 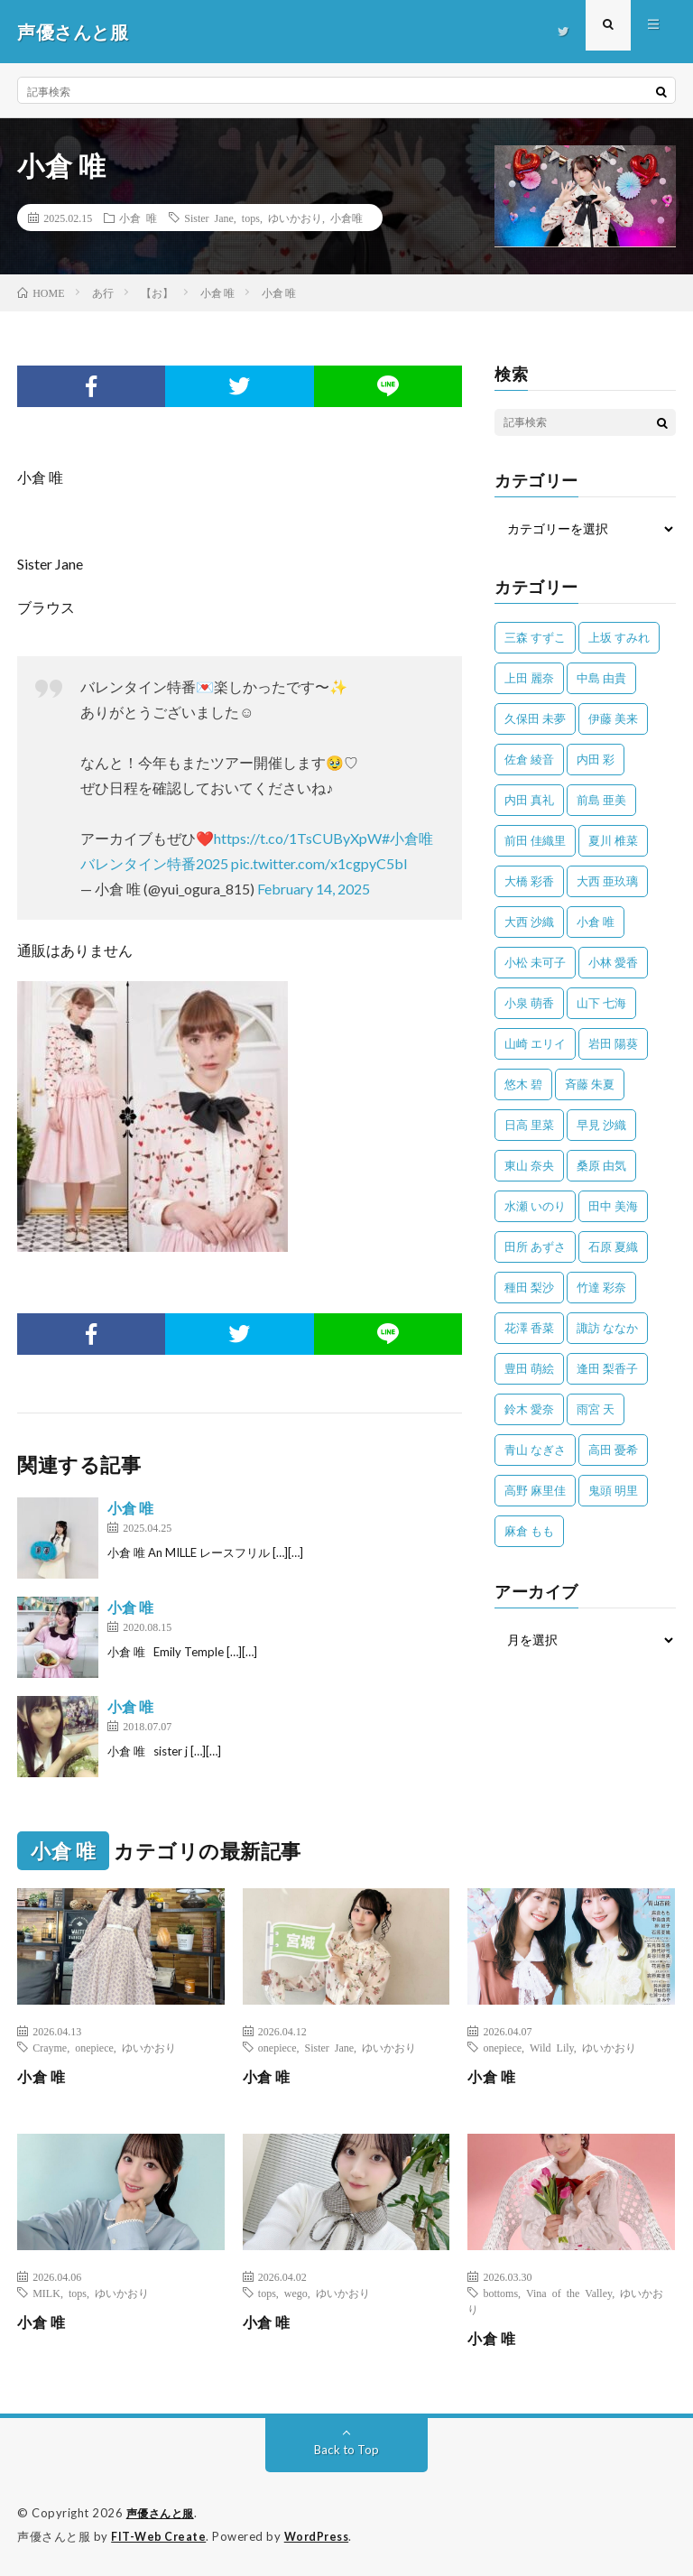 I want to click on February 14, 2025, so click(x=313, y=888).